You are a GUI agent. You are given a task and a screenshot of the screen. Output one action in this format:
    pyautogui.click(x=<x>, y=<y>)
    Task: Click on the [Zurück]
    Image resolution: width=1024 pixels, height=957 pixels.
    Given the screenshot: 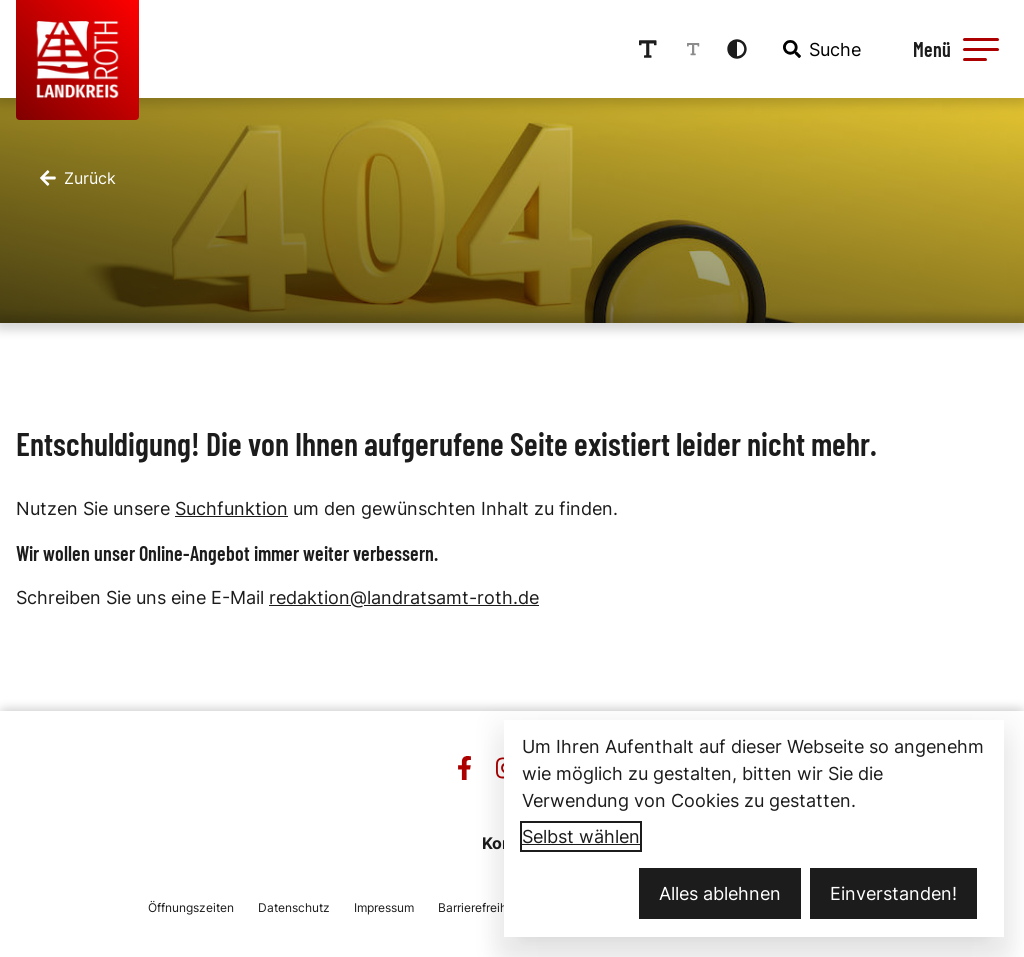 What is the action you would take?
    pyautogui.click(x=78, y=178)
    